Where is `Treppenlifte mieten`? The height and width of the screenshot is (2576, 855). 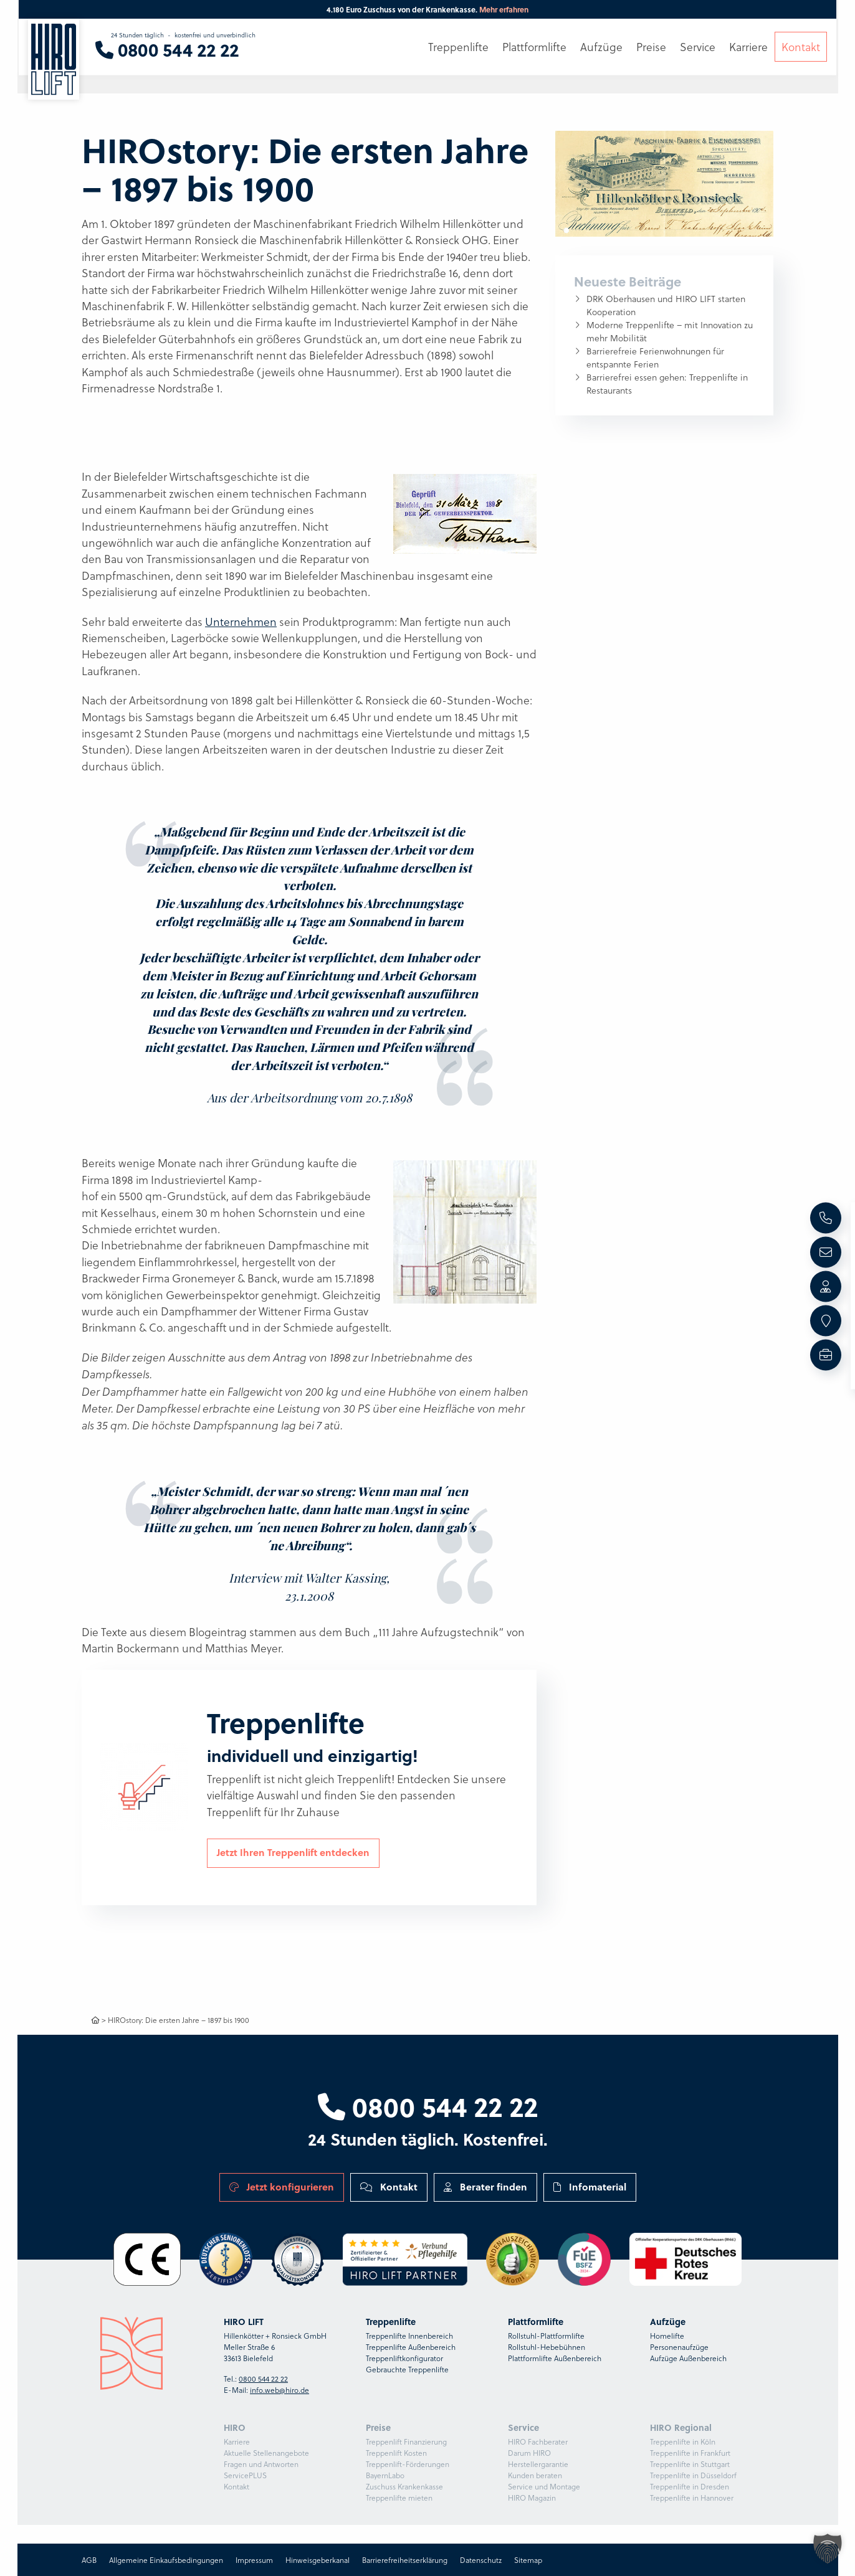 Treppenlifte mieten is located at coordinates (399, 2497).